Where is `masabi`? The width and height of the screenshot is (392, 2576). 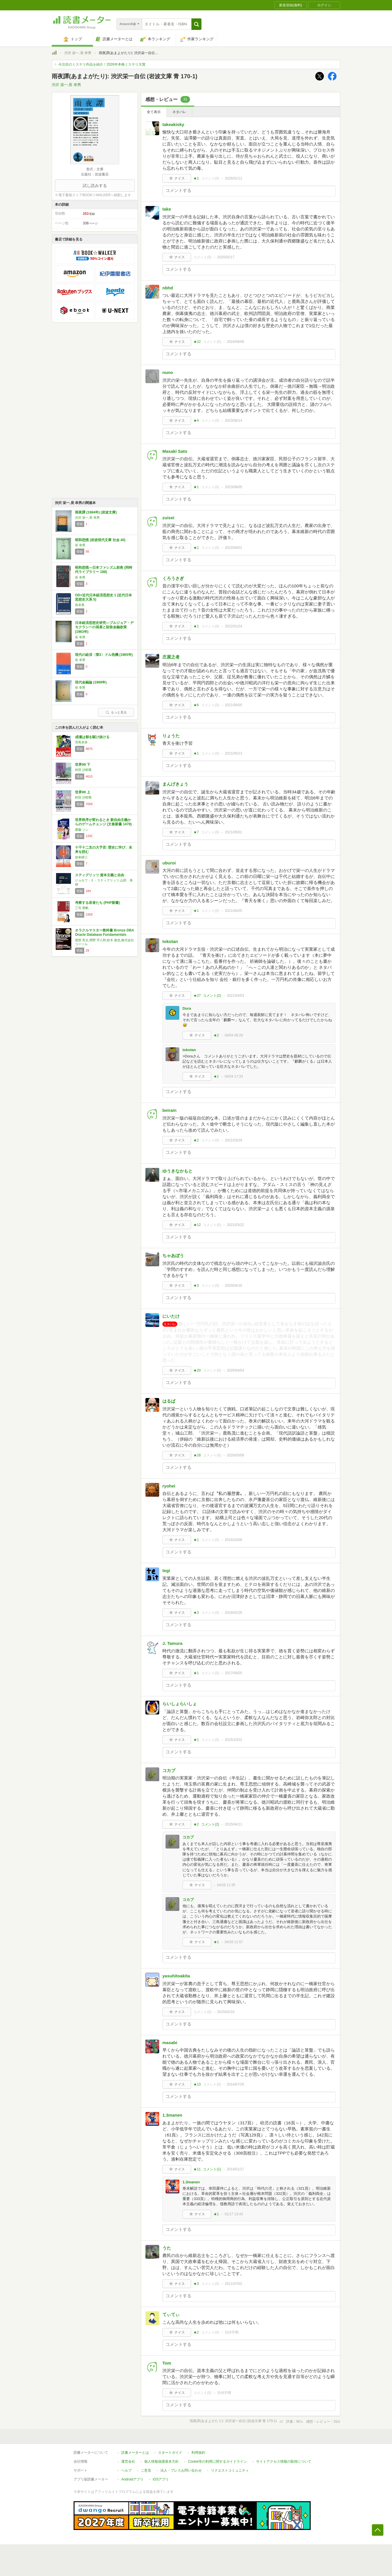
masabi is located at coordinates (169, 2042).